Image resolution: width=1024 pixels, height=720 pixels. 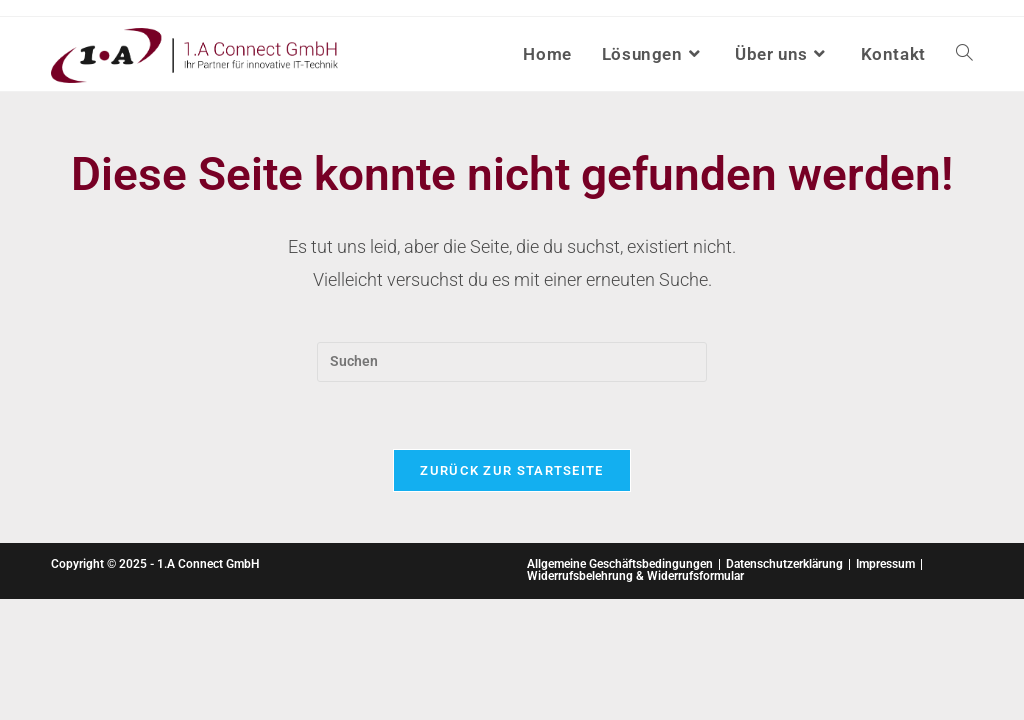 What do you see at coordinates (511, 470) in the screenshot?
I see `Zurück zur Startseite` at bounding box center [511, 470].